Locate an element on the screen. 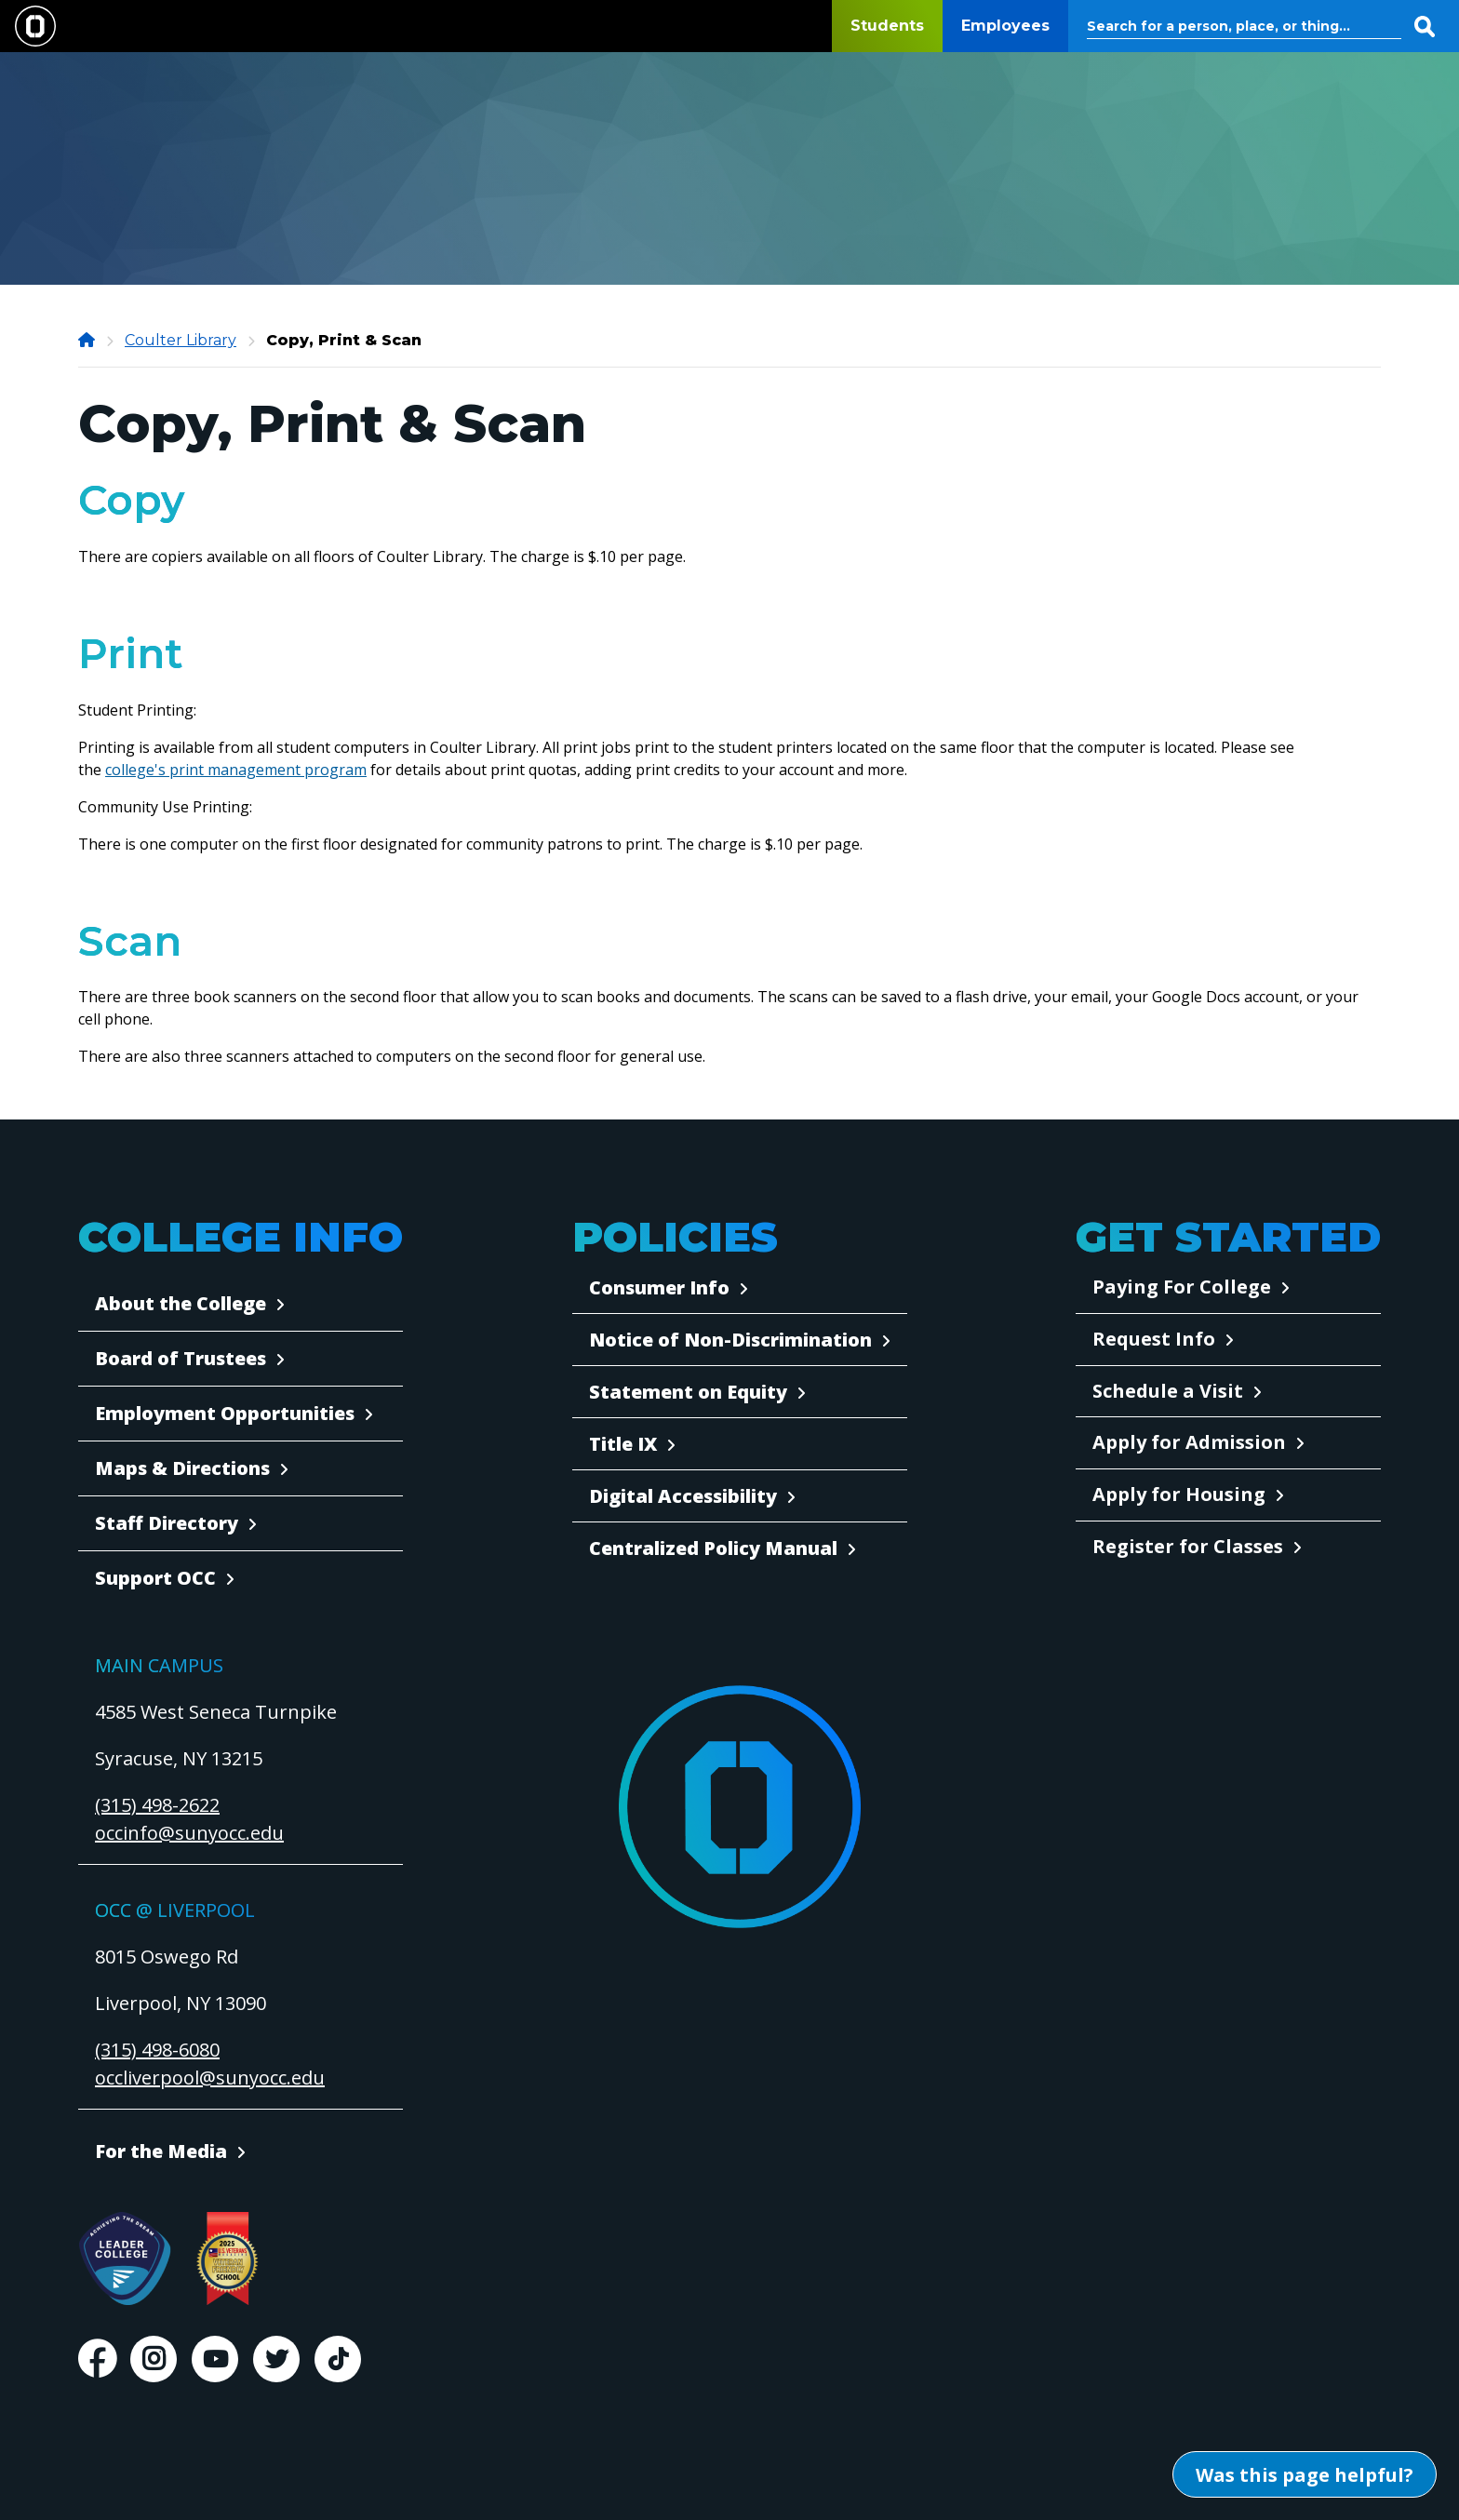 This screenshot has height=2520, width=1459. Support OCC is located at coordinates (155, 1577).